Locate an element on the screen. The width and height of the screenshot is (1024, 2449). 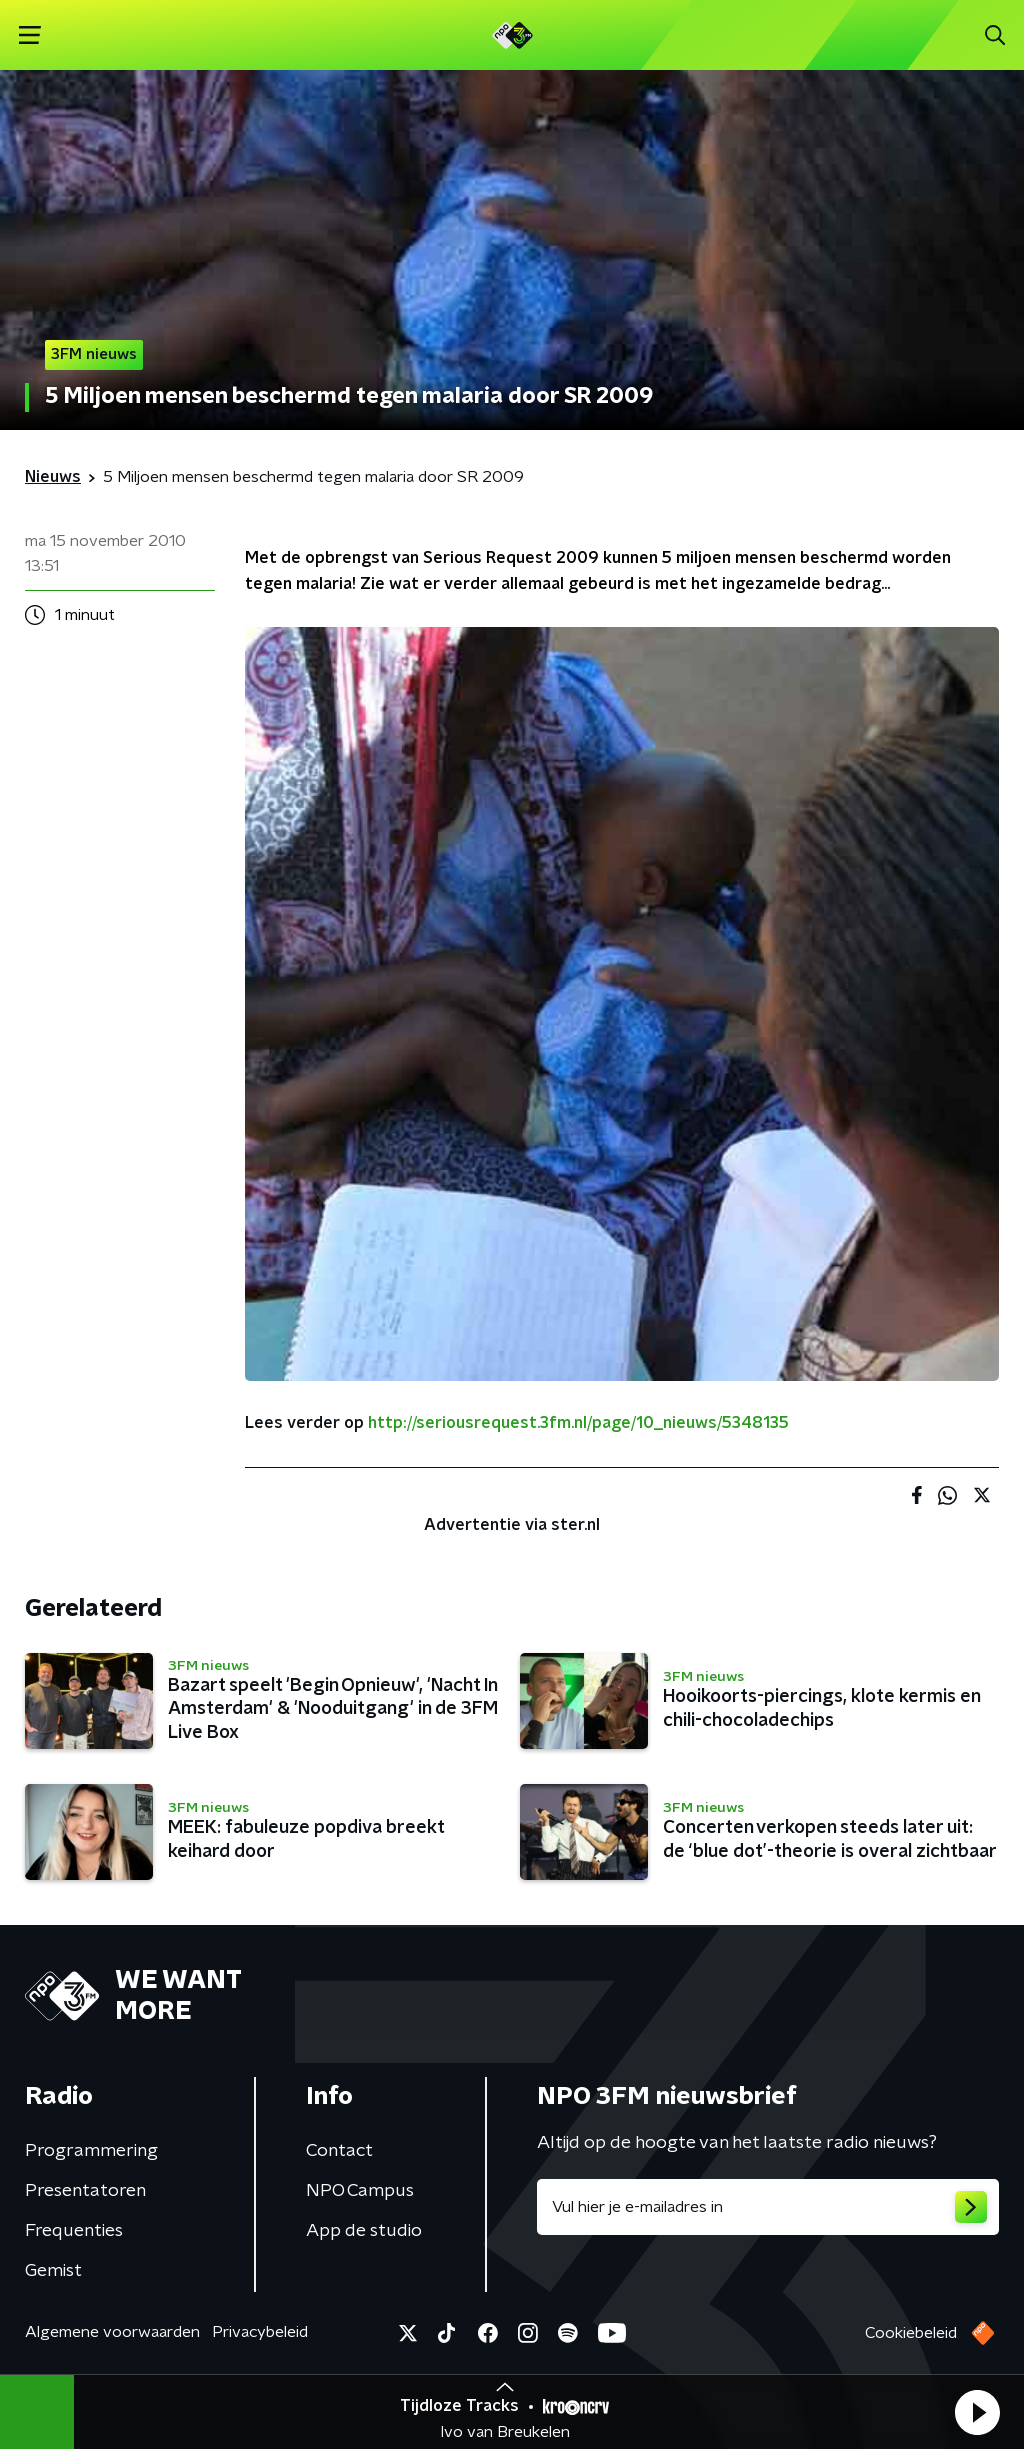
Frequenties is located at coordinates (74, 2231).